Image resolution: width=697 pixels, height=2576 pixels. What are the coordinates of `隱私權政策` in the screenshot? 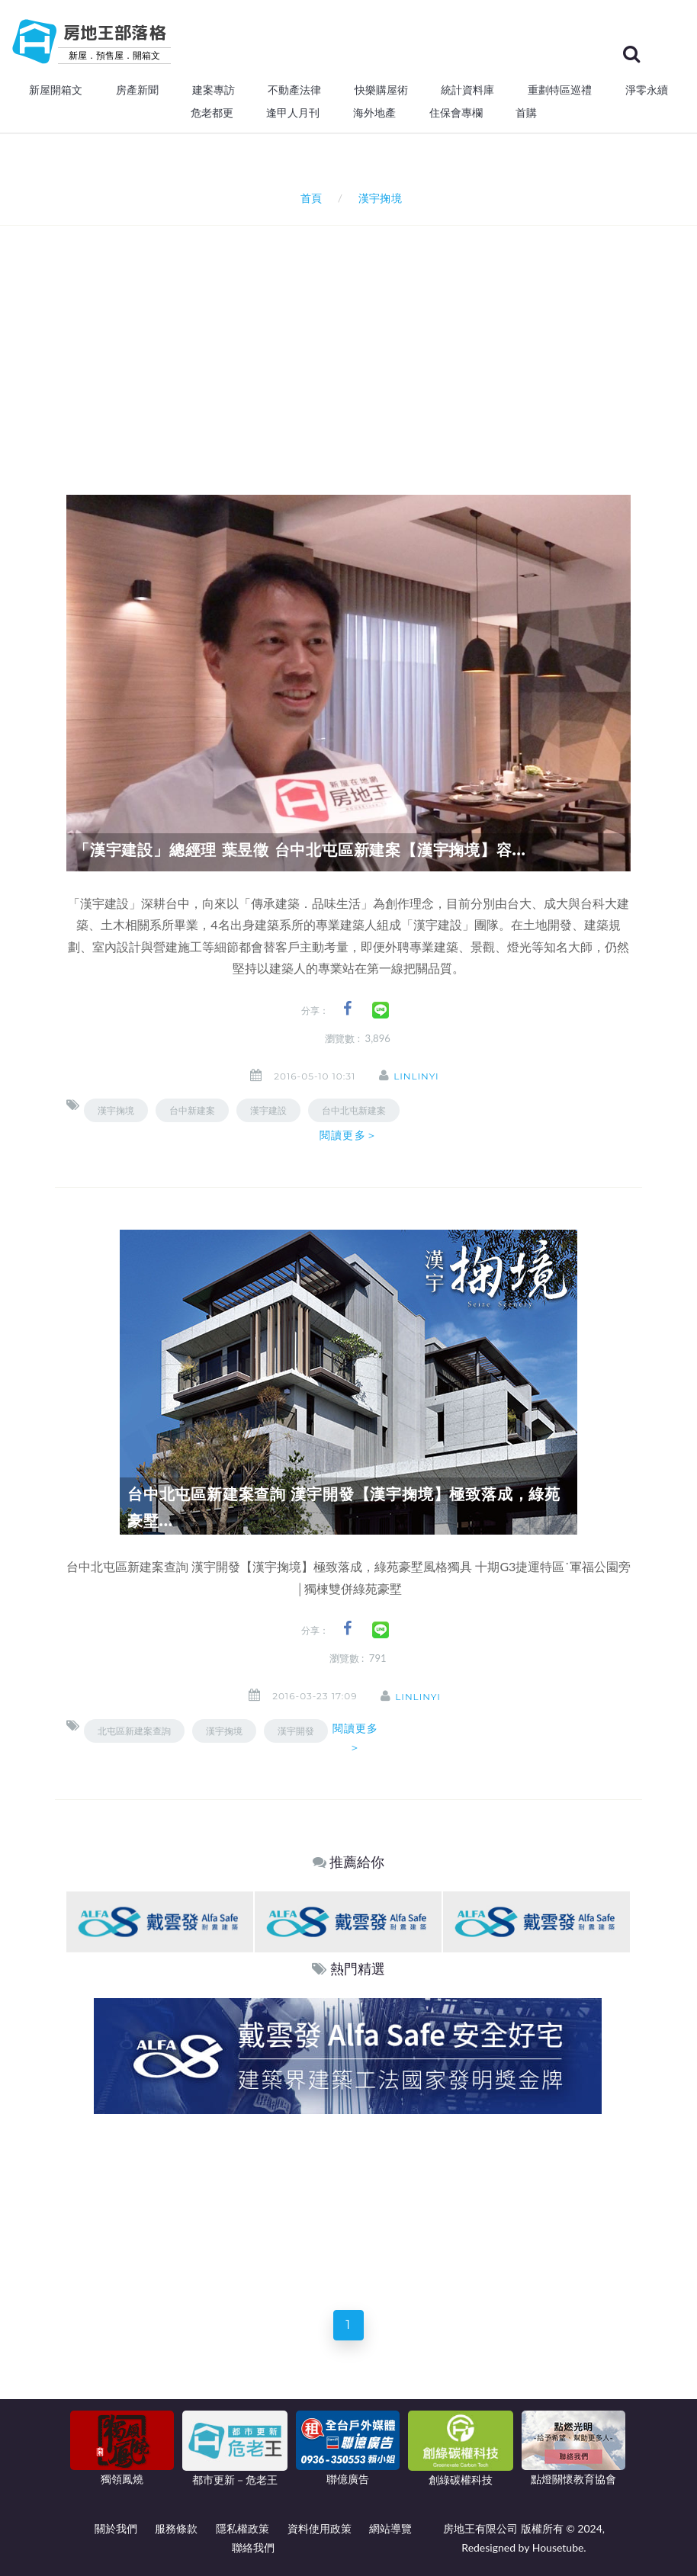 It's located at (242, 2528).